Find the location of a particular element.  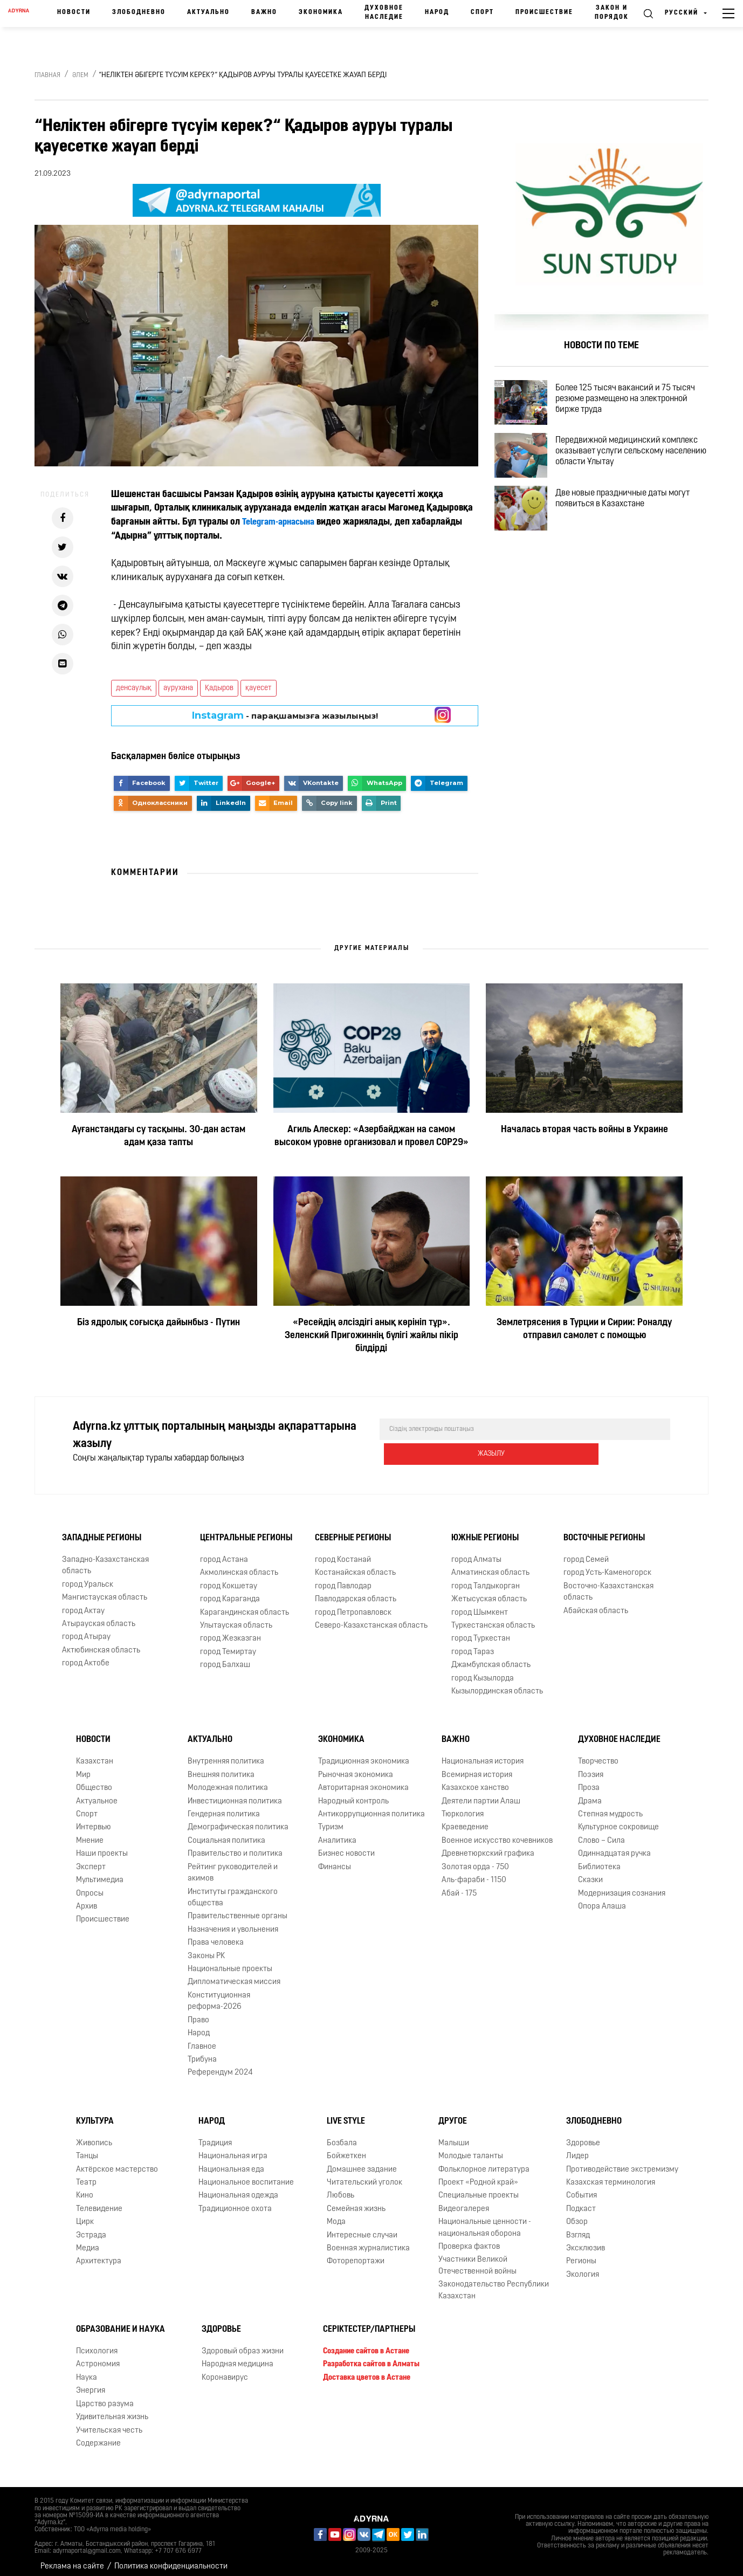

Содержание is located at coordinates (98, 2436).